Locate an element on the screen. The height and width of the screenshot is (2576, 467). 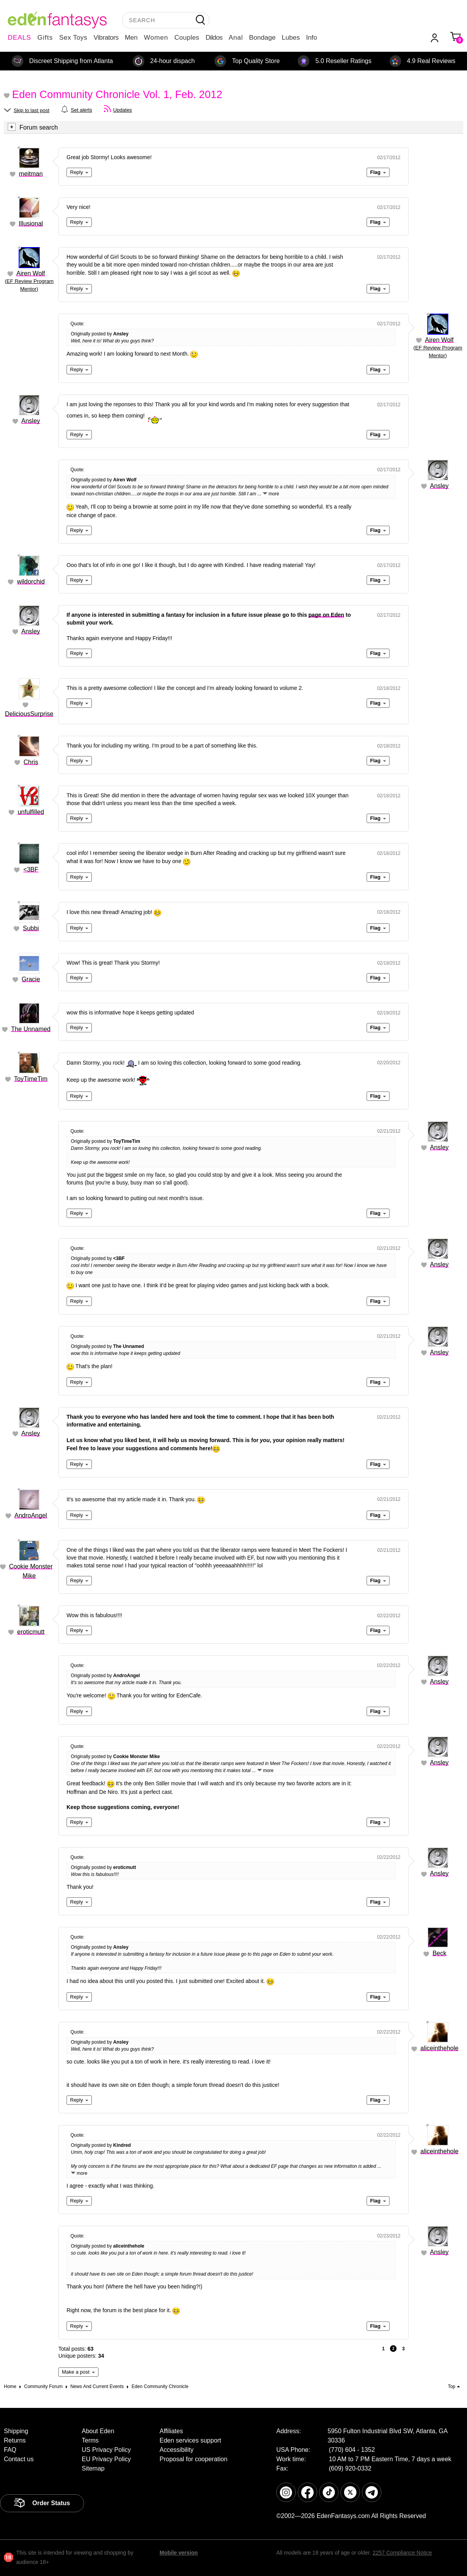
Illusional is located at coordinates (31, 223).